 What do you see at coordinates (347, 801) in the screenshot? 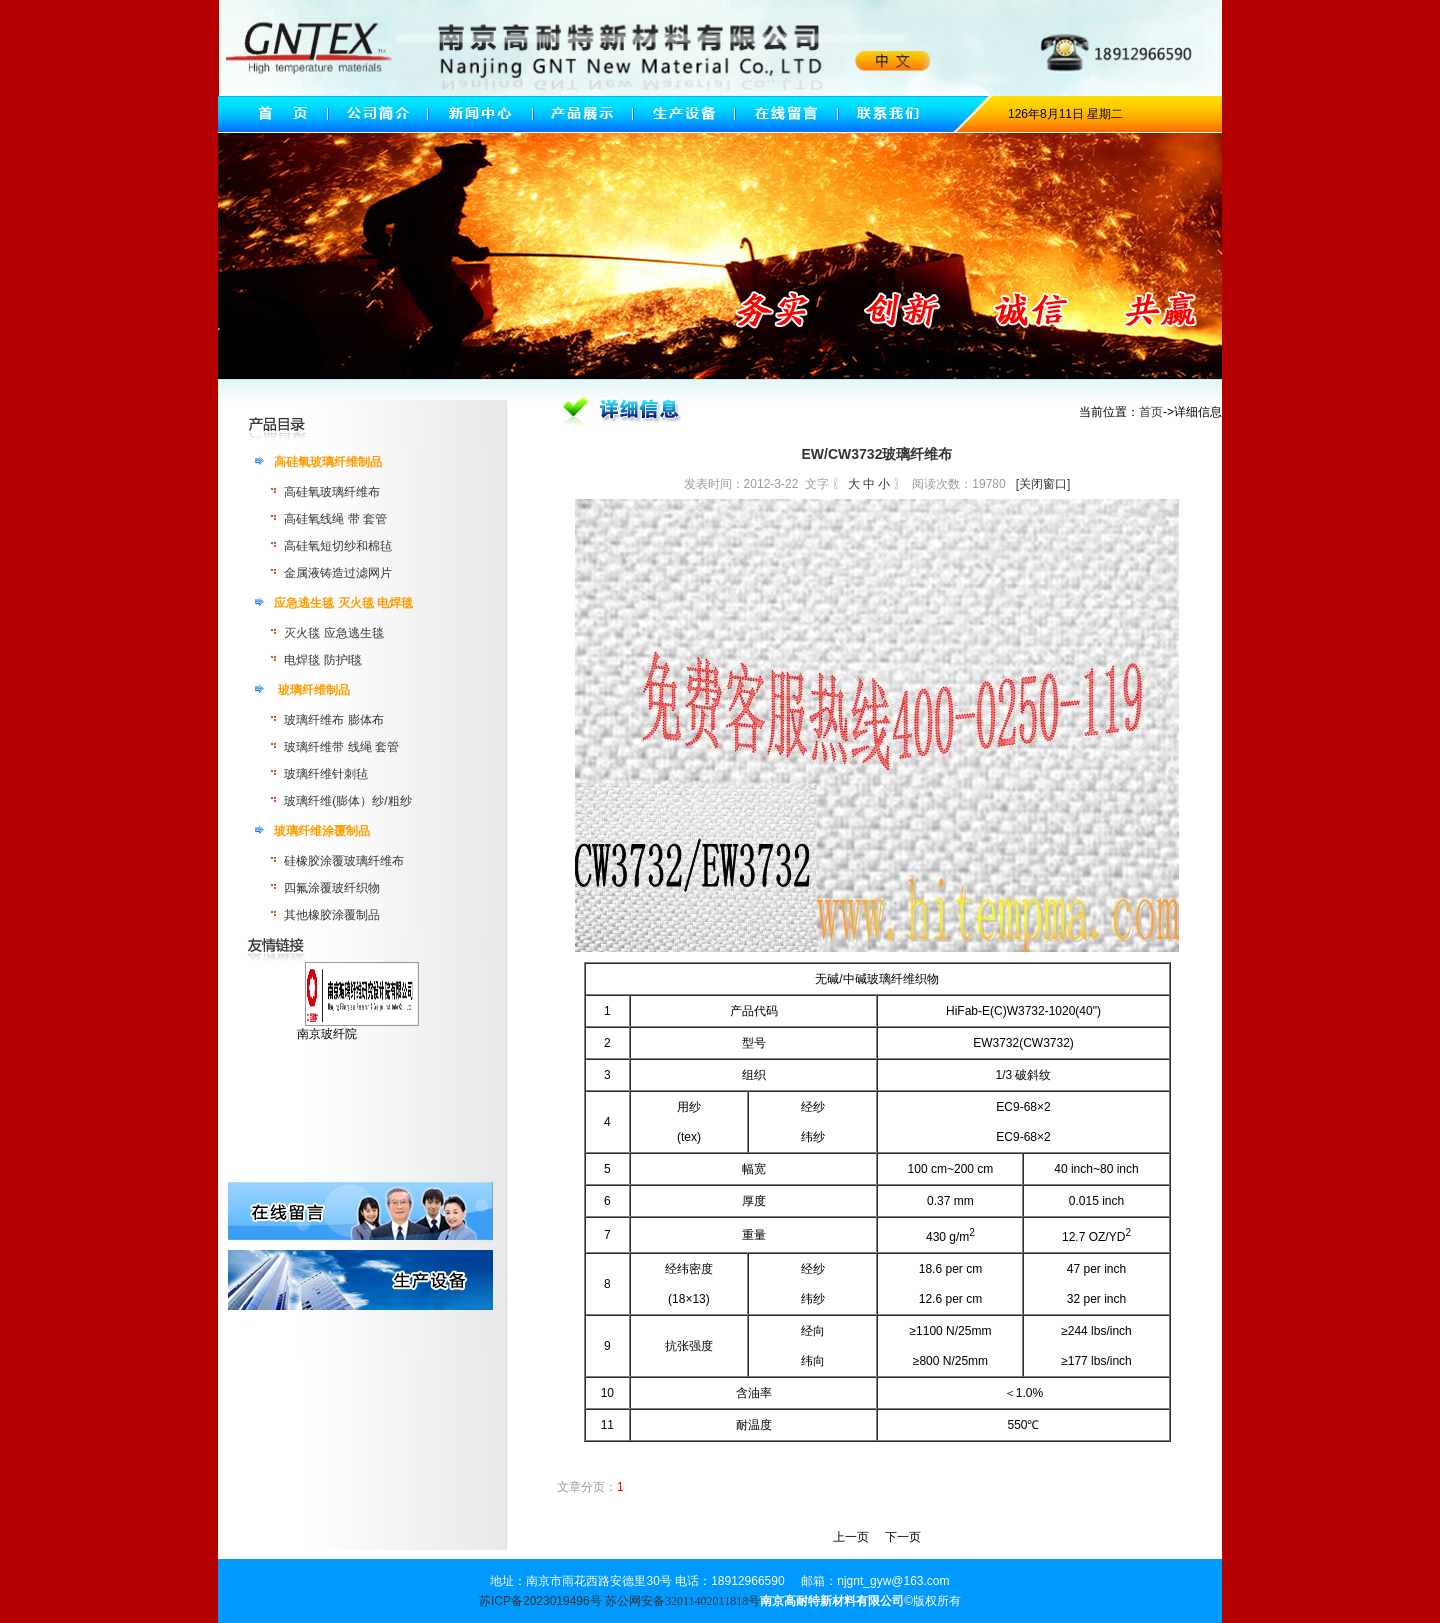
I see `玻璃纤维(膨体）纱/粗纱` at bounding box center [347, 801].